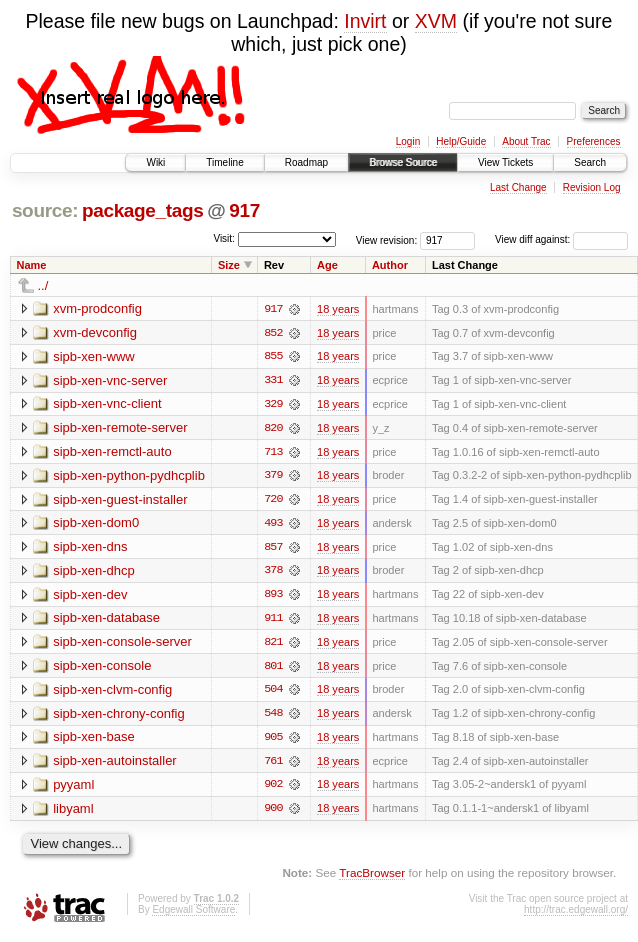 The width and height of the screenshot is (638, 942). I want to click on 893, so click(273, 597).